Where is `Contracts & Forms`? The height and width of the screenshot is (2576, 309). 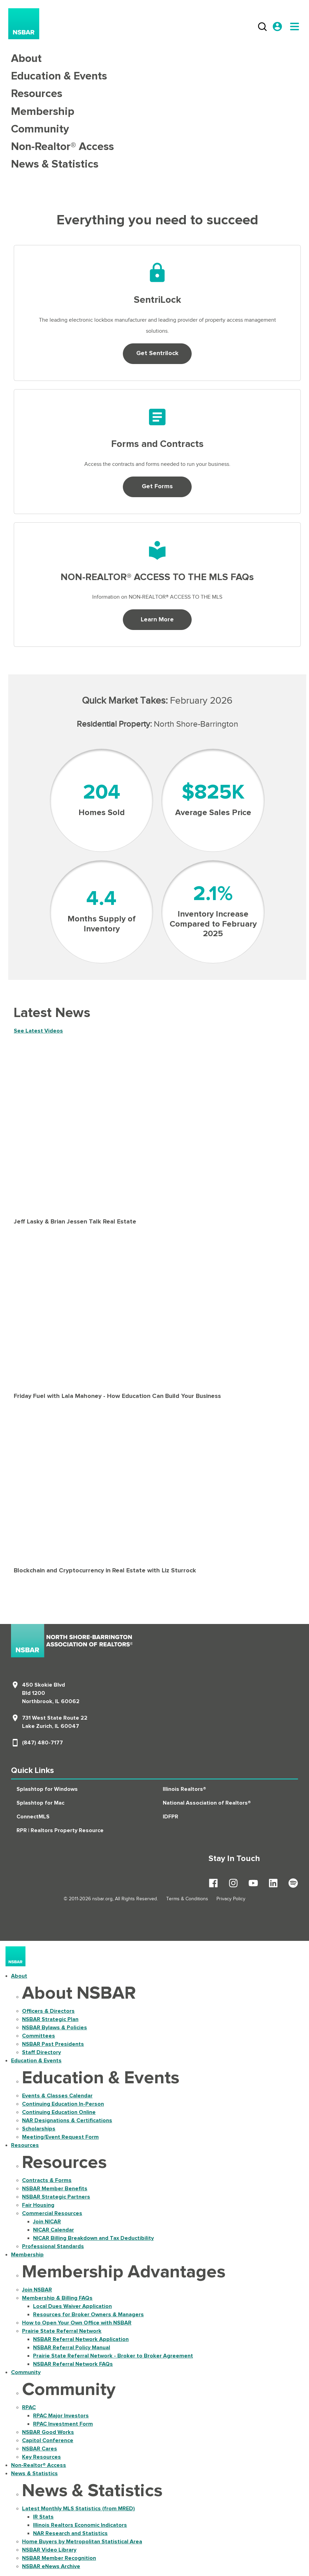
Contracts & Forms is located at coordinates (47, 2180).